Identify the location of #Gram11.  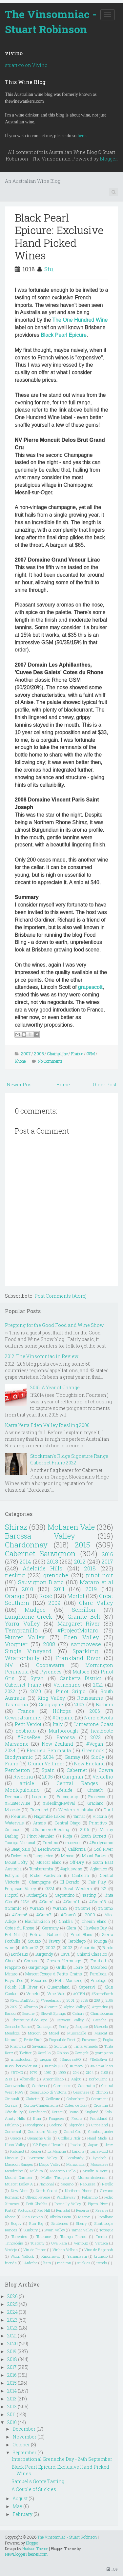
(71, 1901).